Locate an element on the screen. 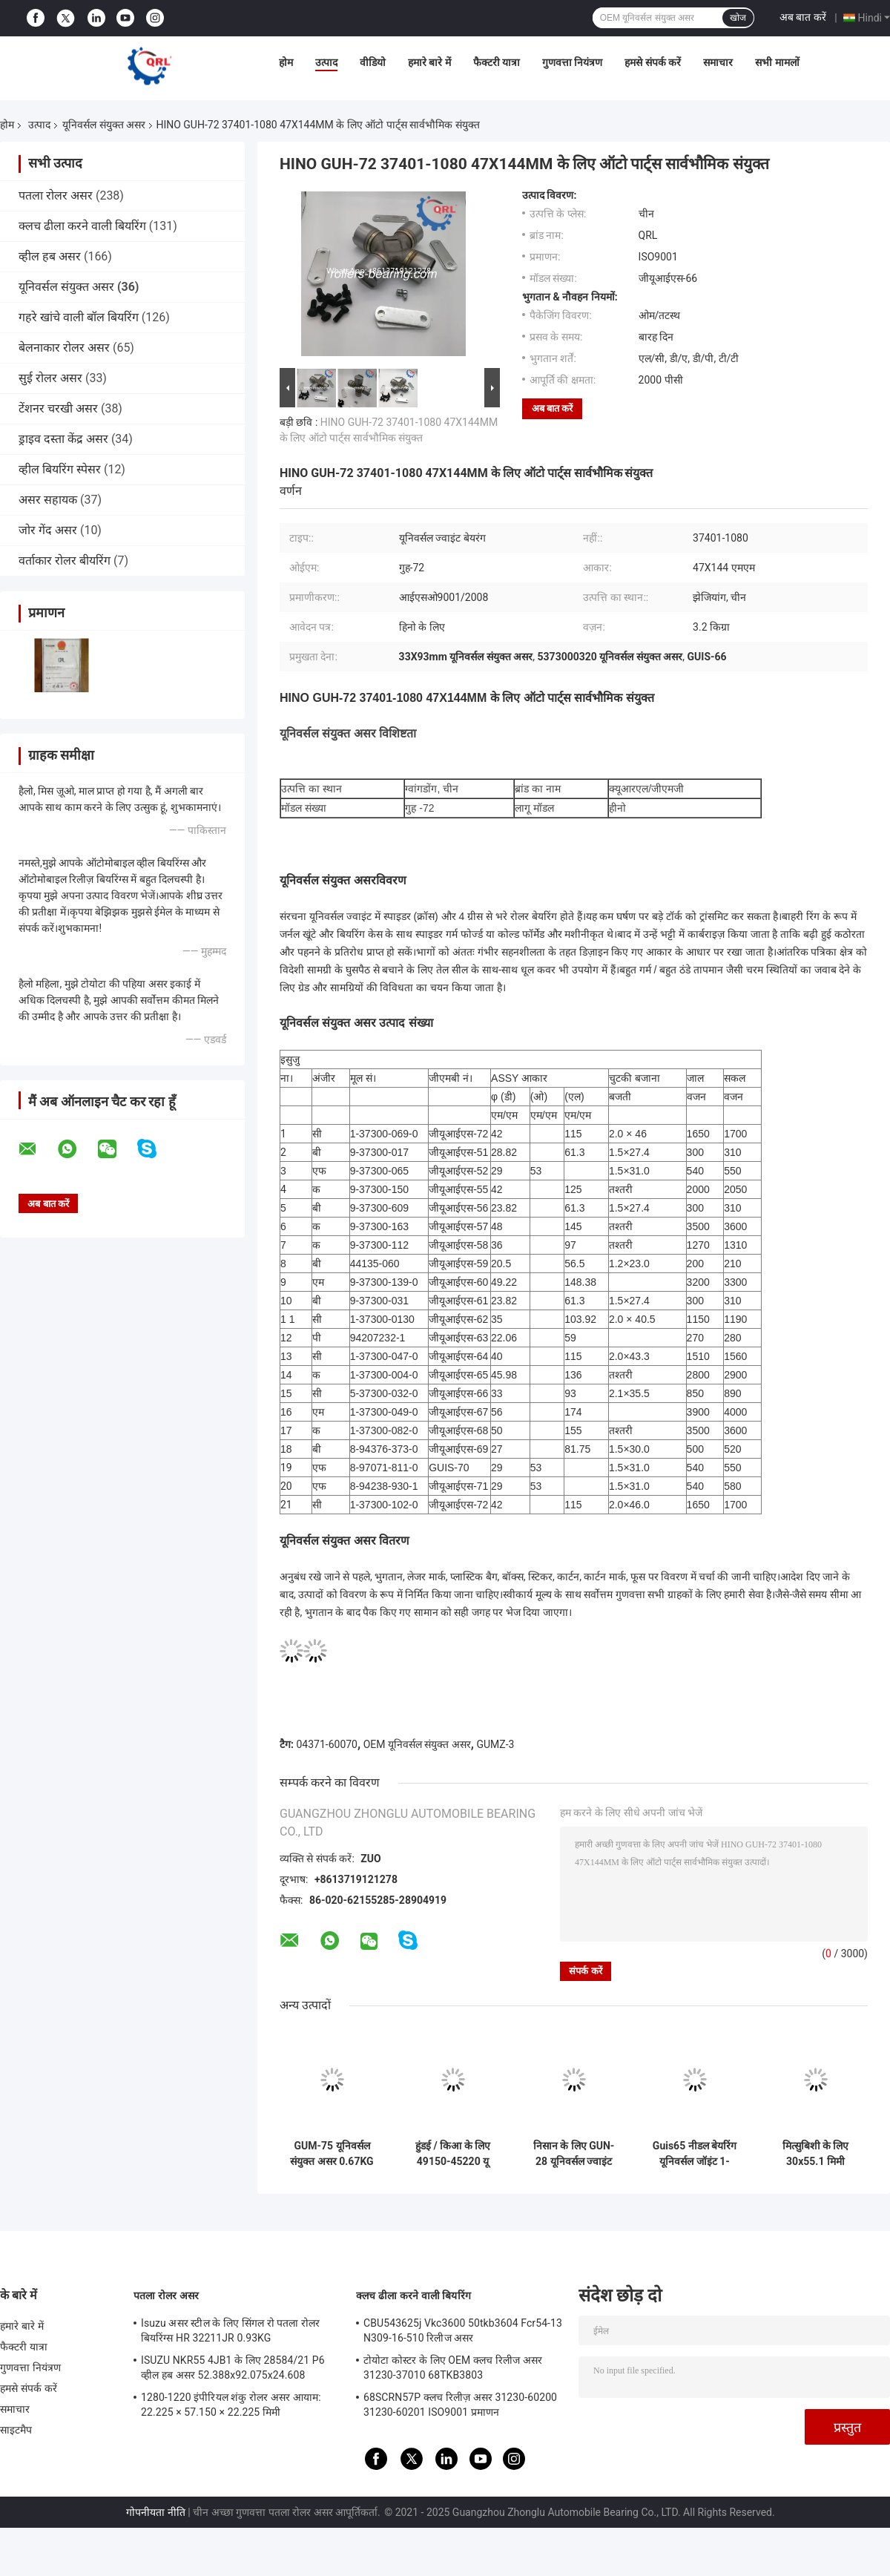  सुई रोलर असर is located at coordinates (50, 378).